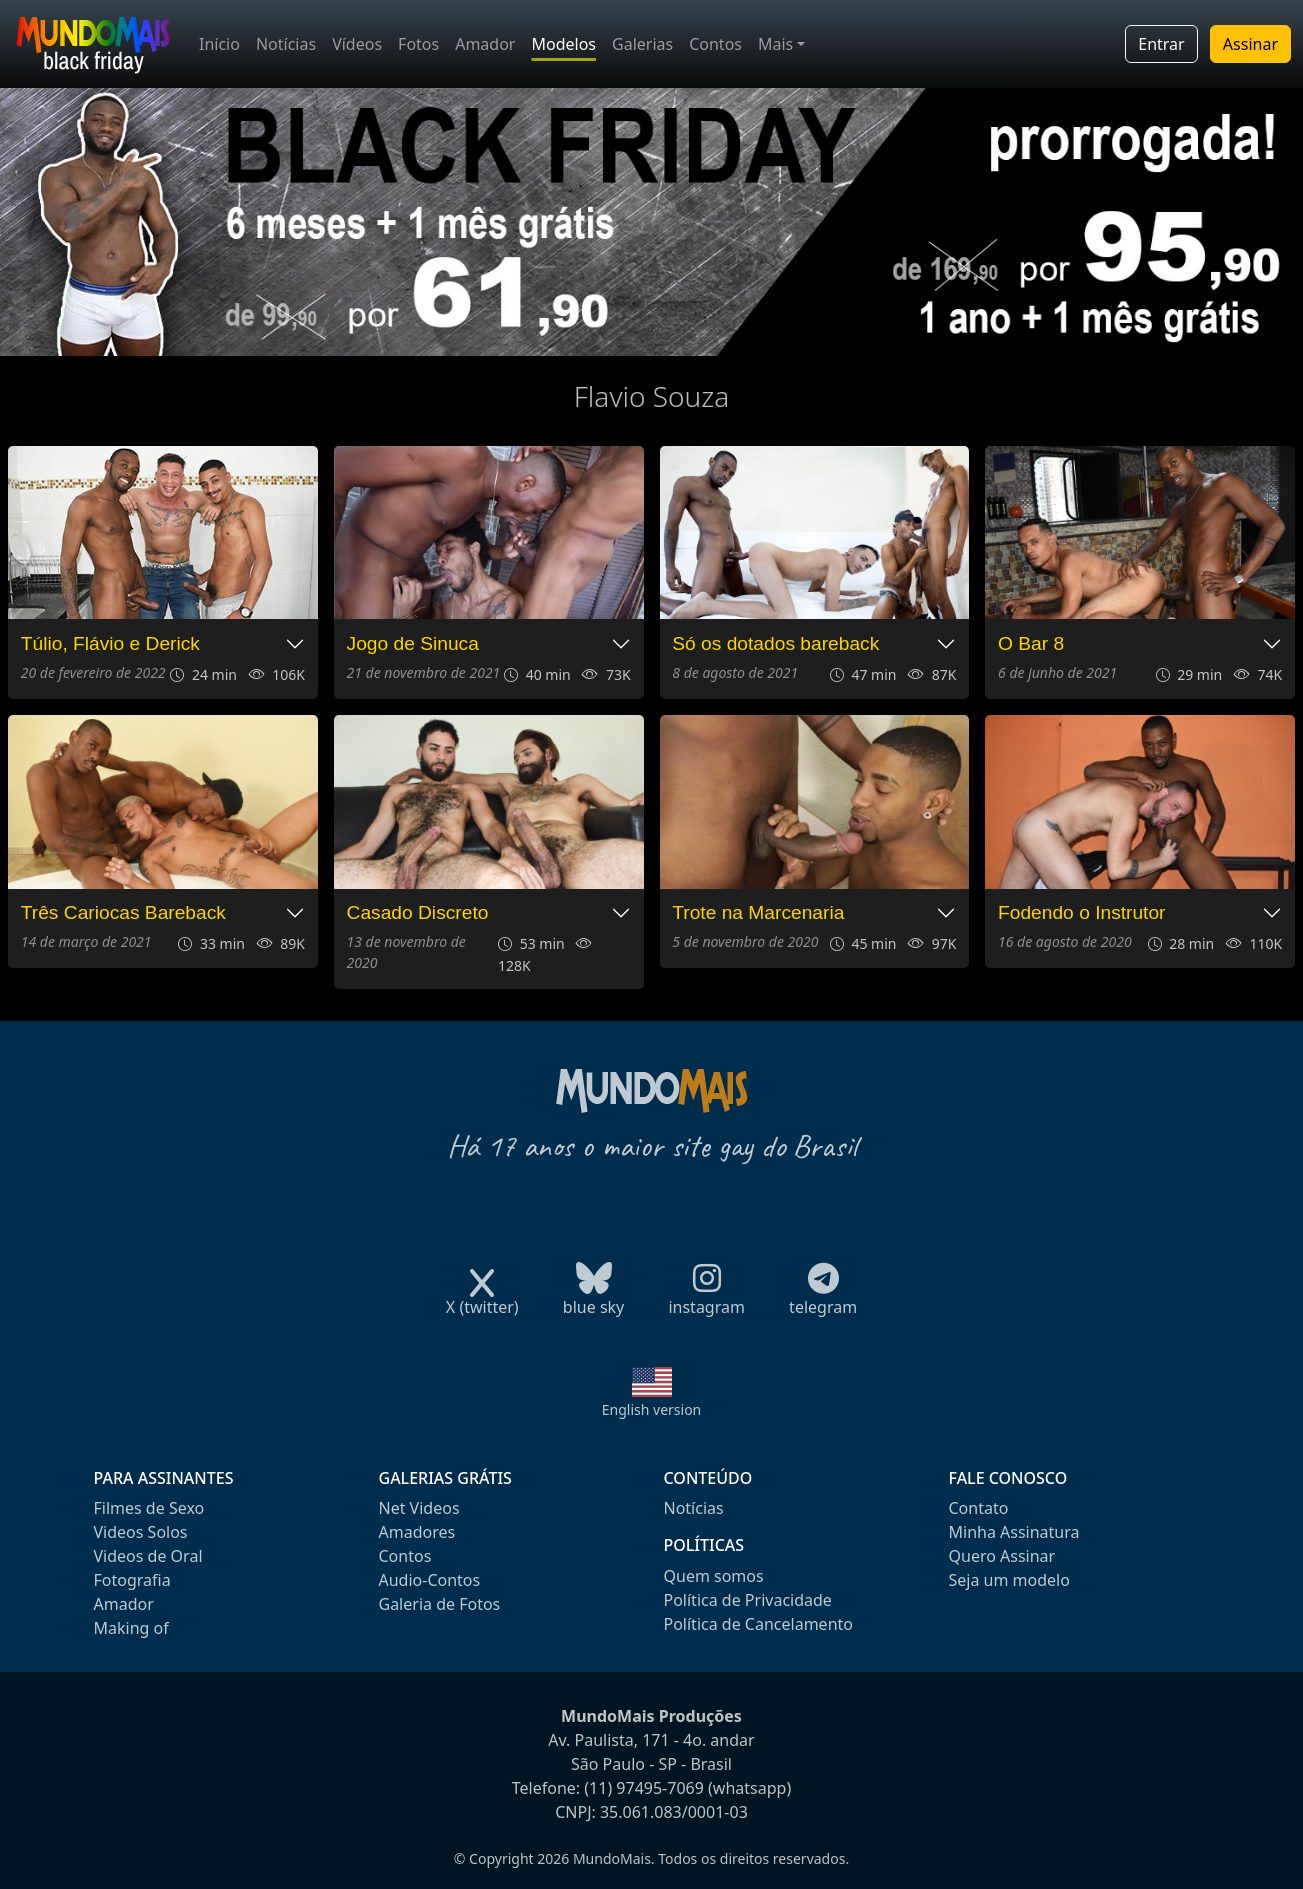 This screenshot has width=1303, height=1889. What do you see at coordinates (440, 1604) in the screenshot?
I see `Galeria de Fotos` at bounding box center [440, 1604].